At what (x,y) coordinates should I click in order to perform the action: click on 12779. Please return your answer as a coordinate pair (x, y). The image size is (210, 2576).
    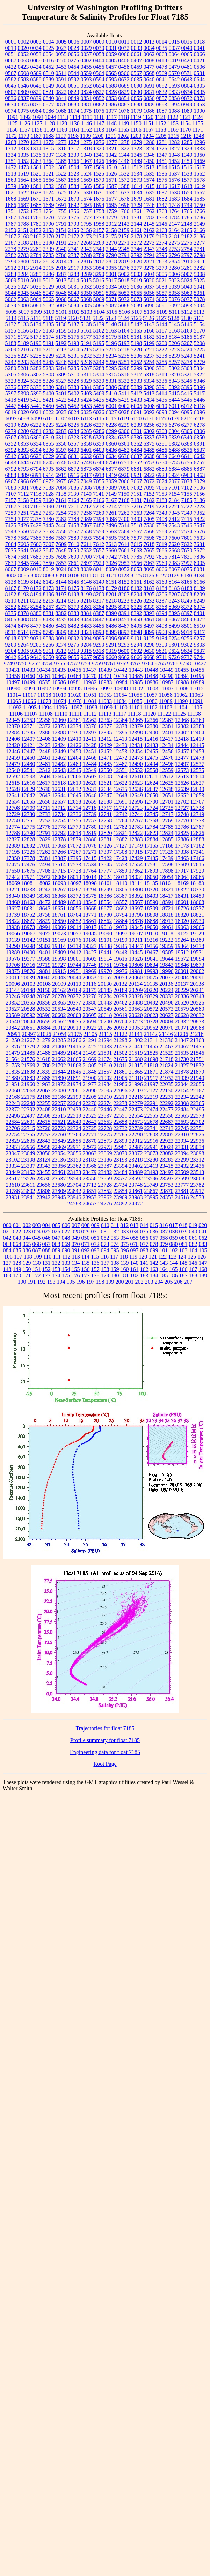
    Looking at the image, I should click on (74, 827).